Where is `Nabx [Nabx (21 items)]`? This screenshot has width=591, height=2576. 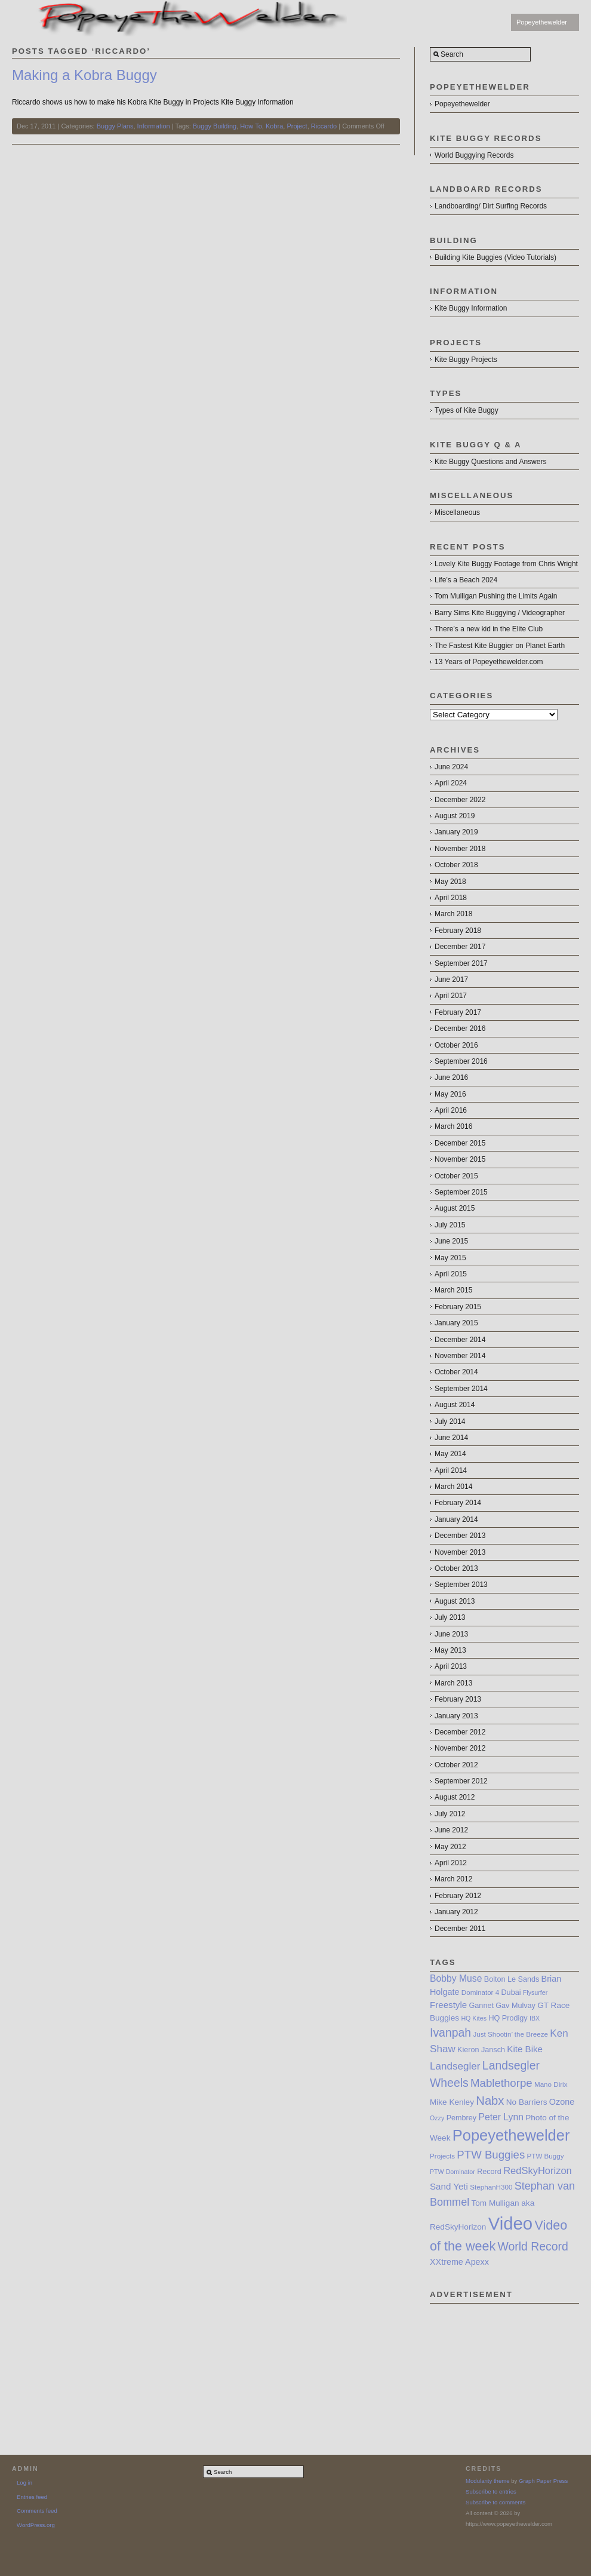
Nabx [Nabx (21 items)] is located at coordinates (490, 2100).